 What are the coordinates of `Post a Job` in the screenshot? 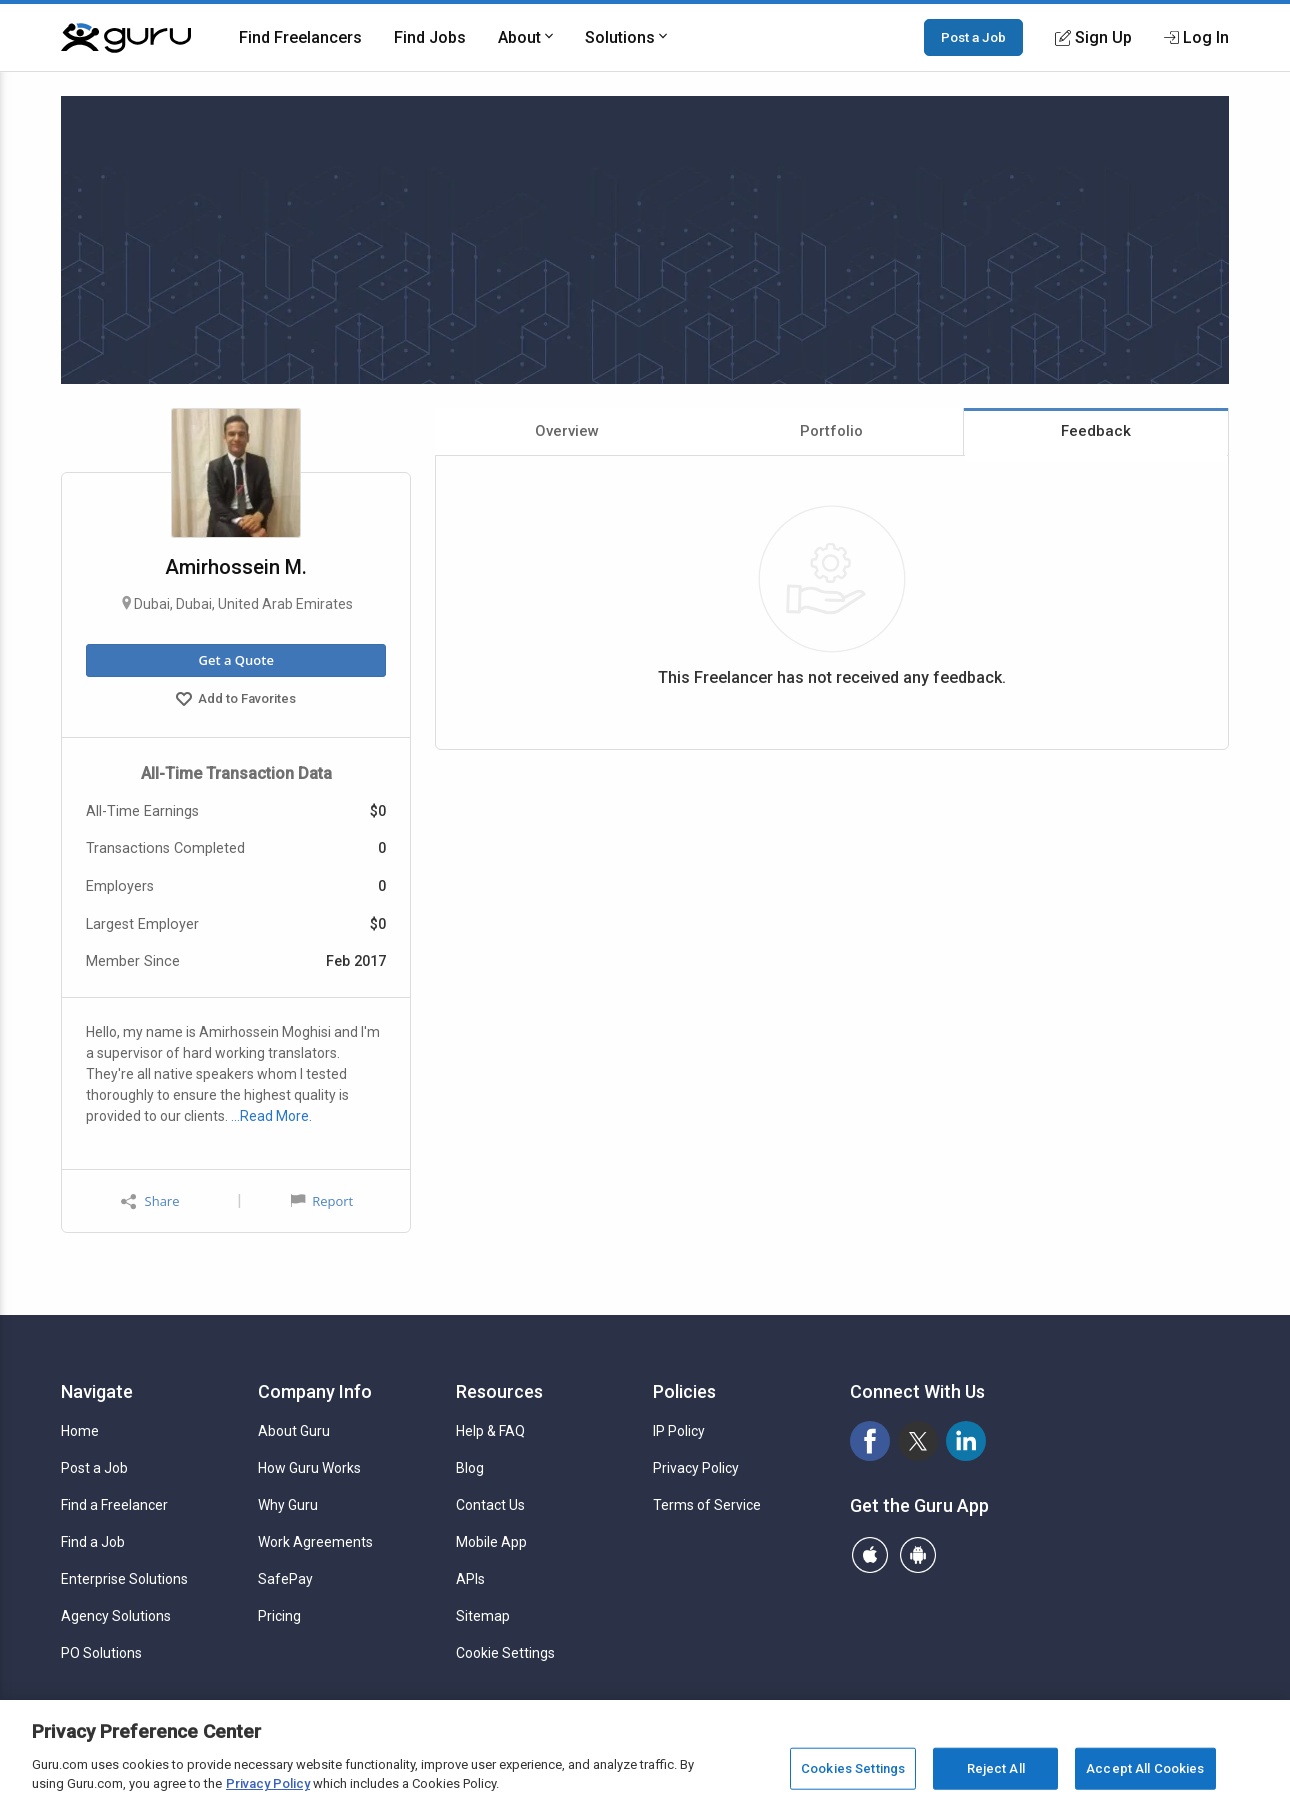 It's located at (973, 37).